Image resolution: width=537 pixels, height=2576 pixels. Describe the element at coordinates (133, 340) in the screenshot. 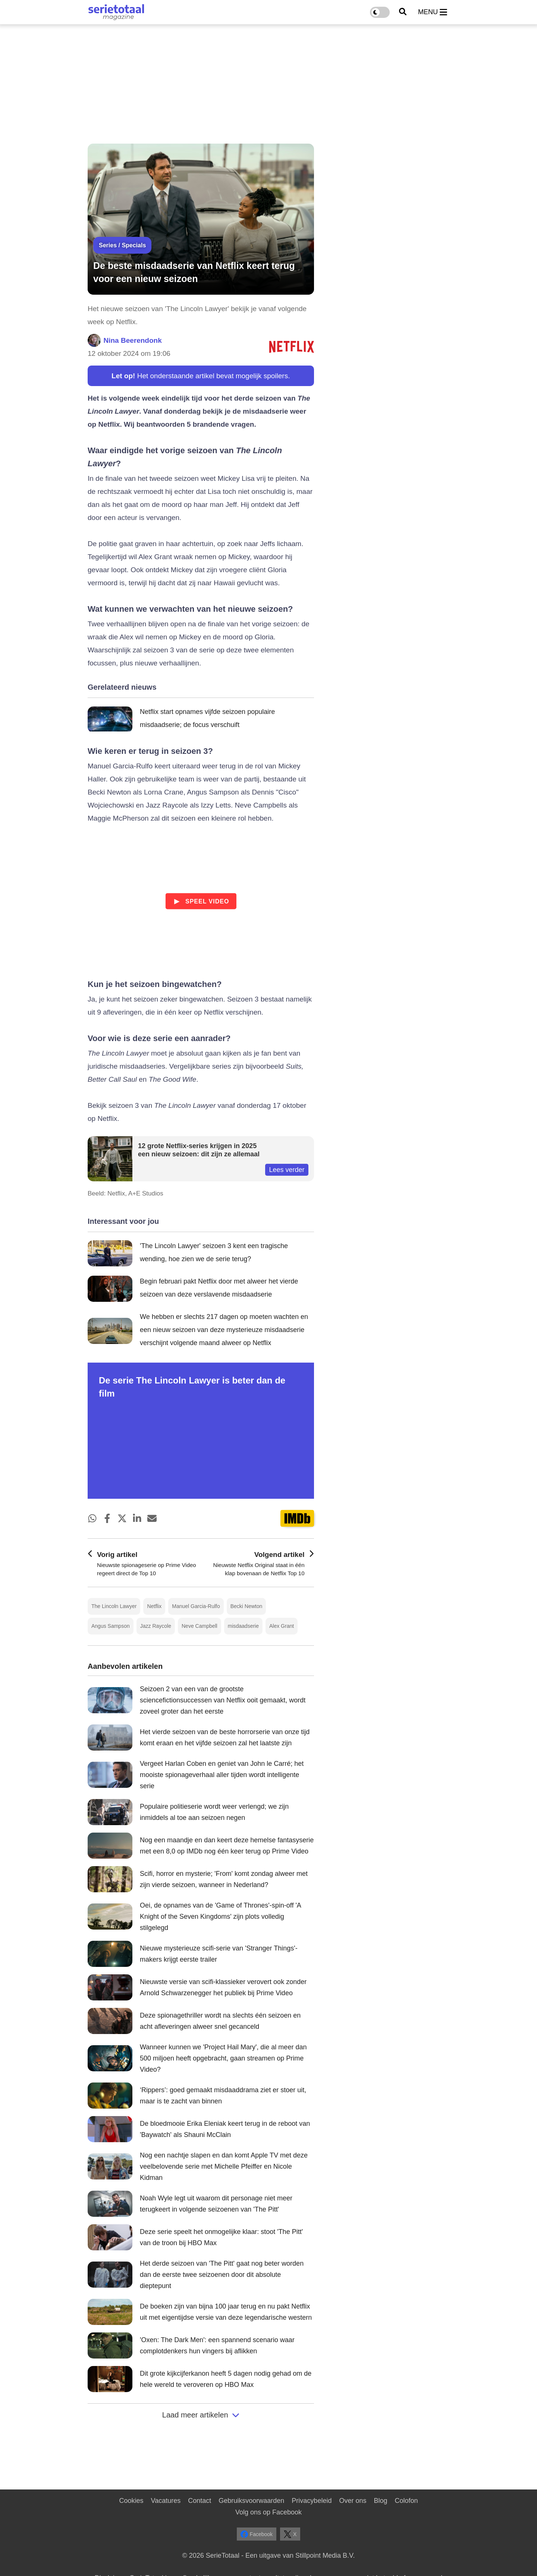

I see `Nina Beerendonk` at that location.